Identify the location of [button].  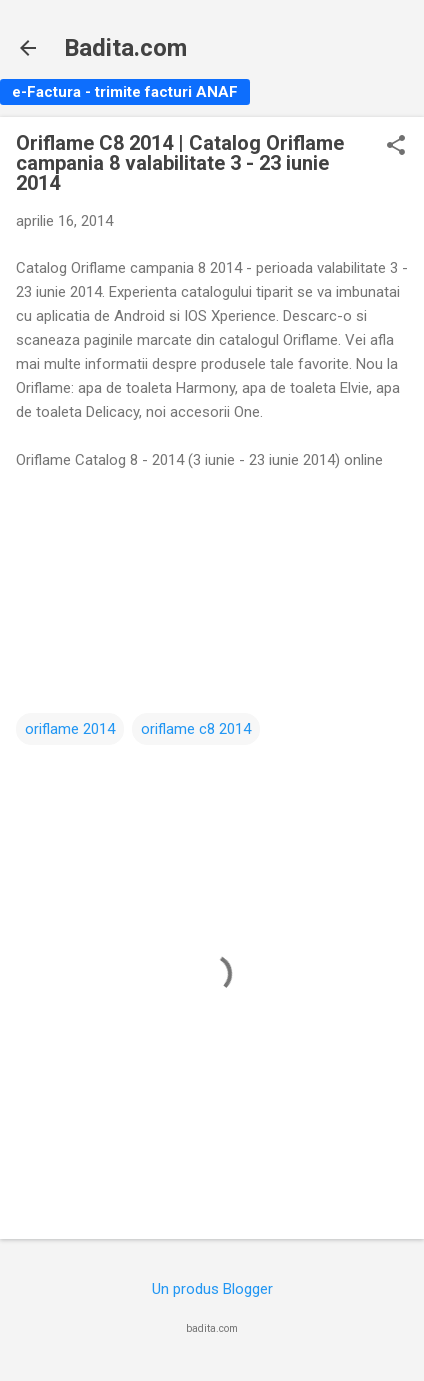
(396, 147).